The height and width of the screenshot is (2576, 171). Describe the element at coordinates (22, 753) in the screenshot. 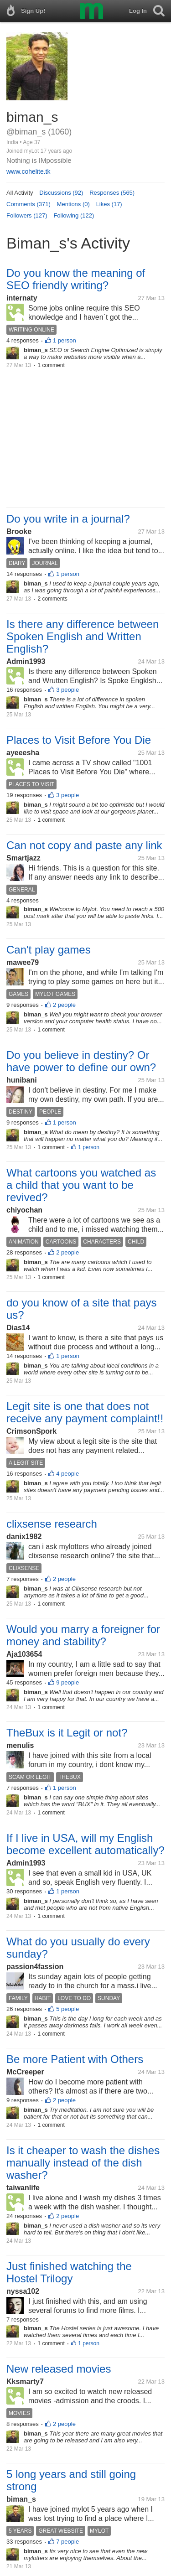

I see `ayeeesha` at that location.